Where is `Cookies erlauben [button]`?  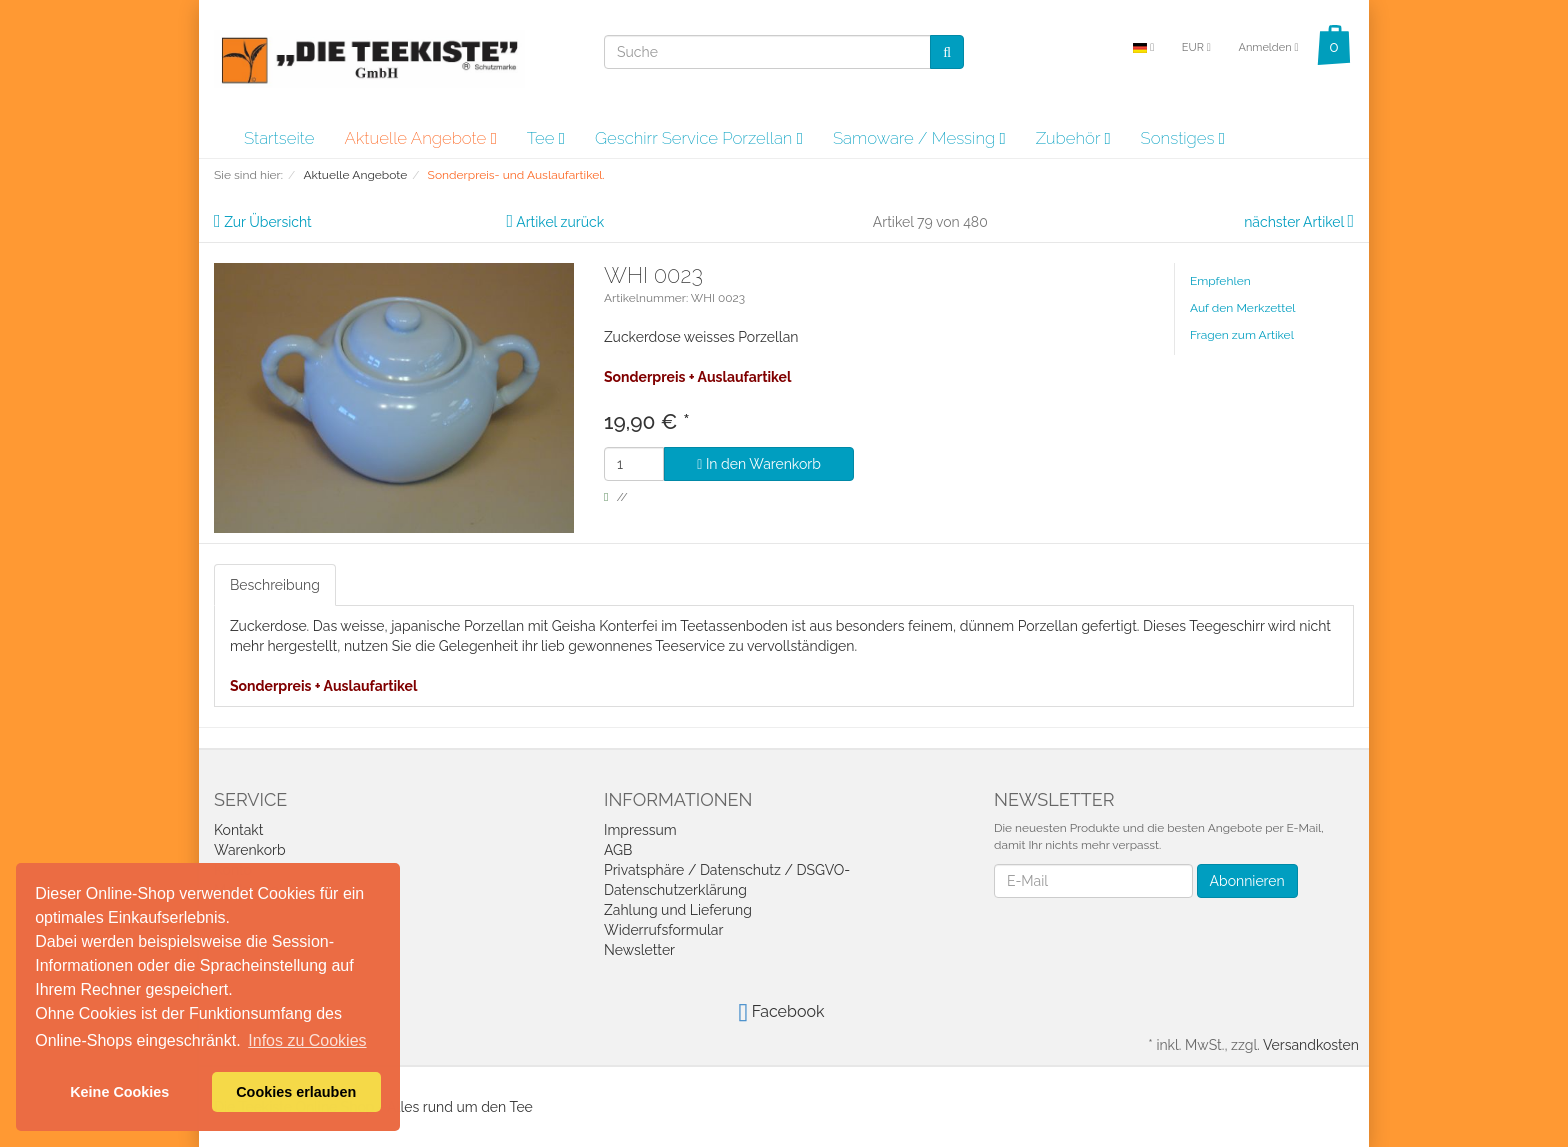
Cookies erlauben [button] is located at coordinates (296, 1092).